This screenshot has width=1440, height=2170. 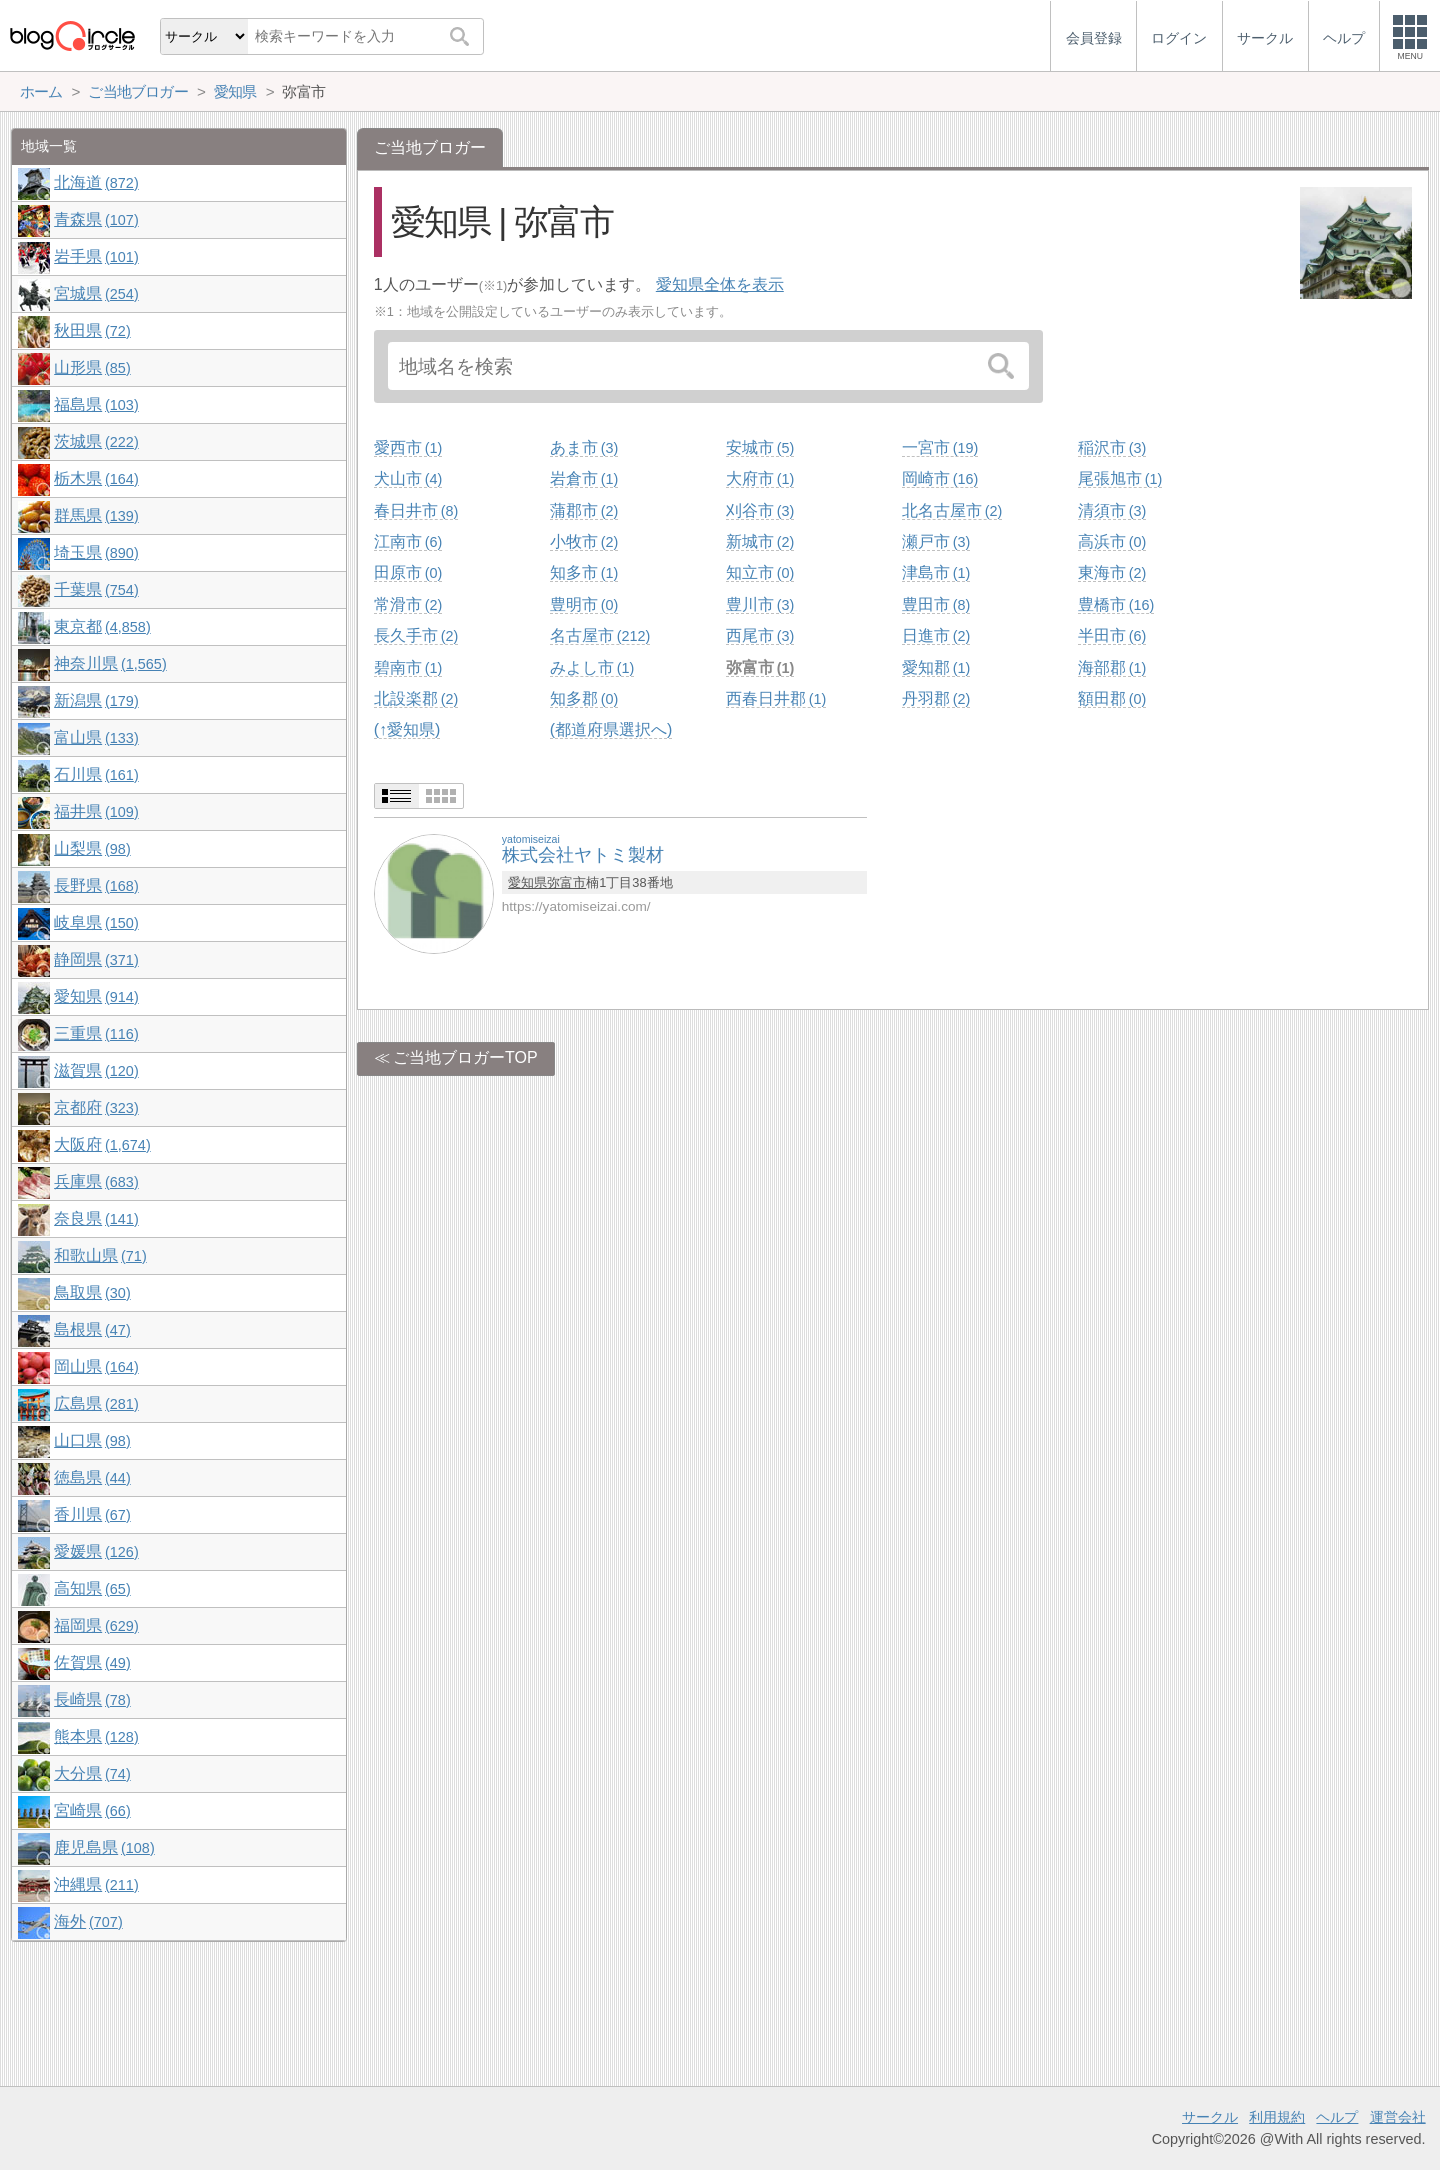 What do you see at coordinates (1277, 2117) in the screenshot?
I see `利用規約` at bounding box center [1277, 2117].